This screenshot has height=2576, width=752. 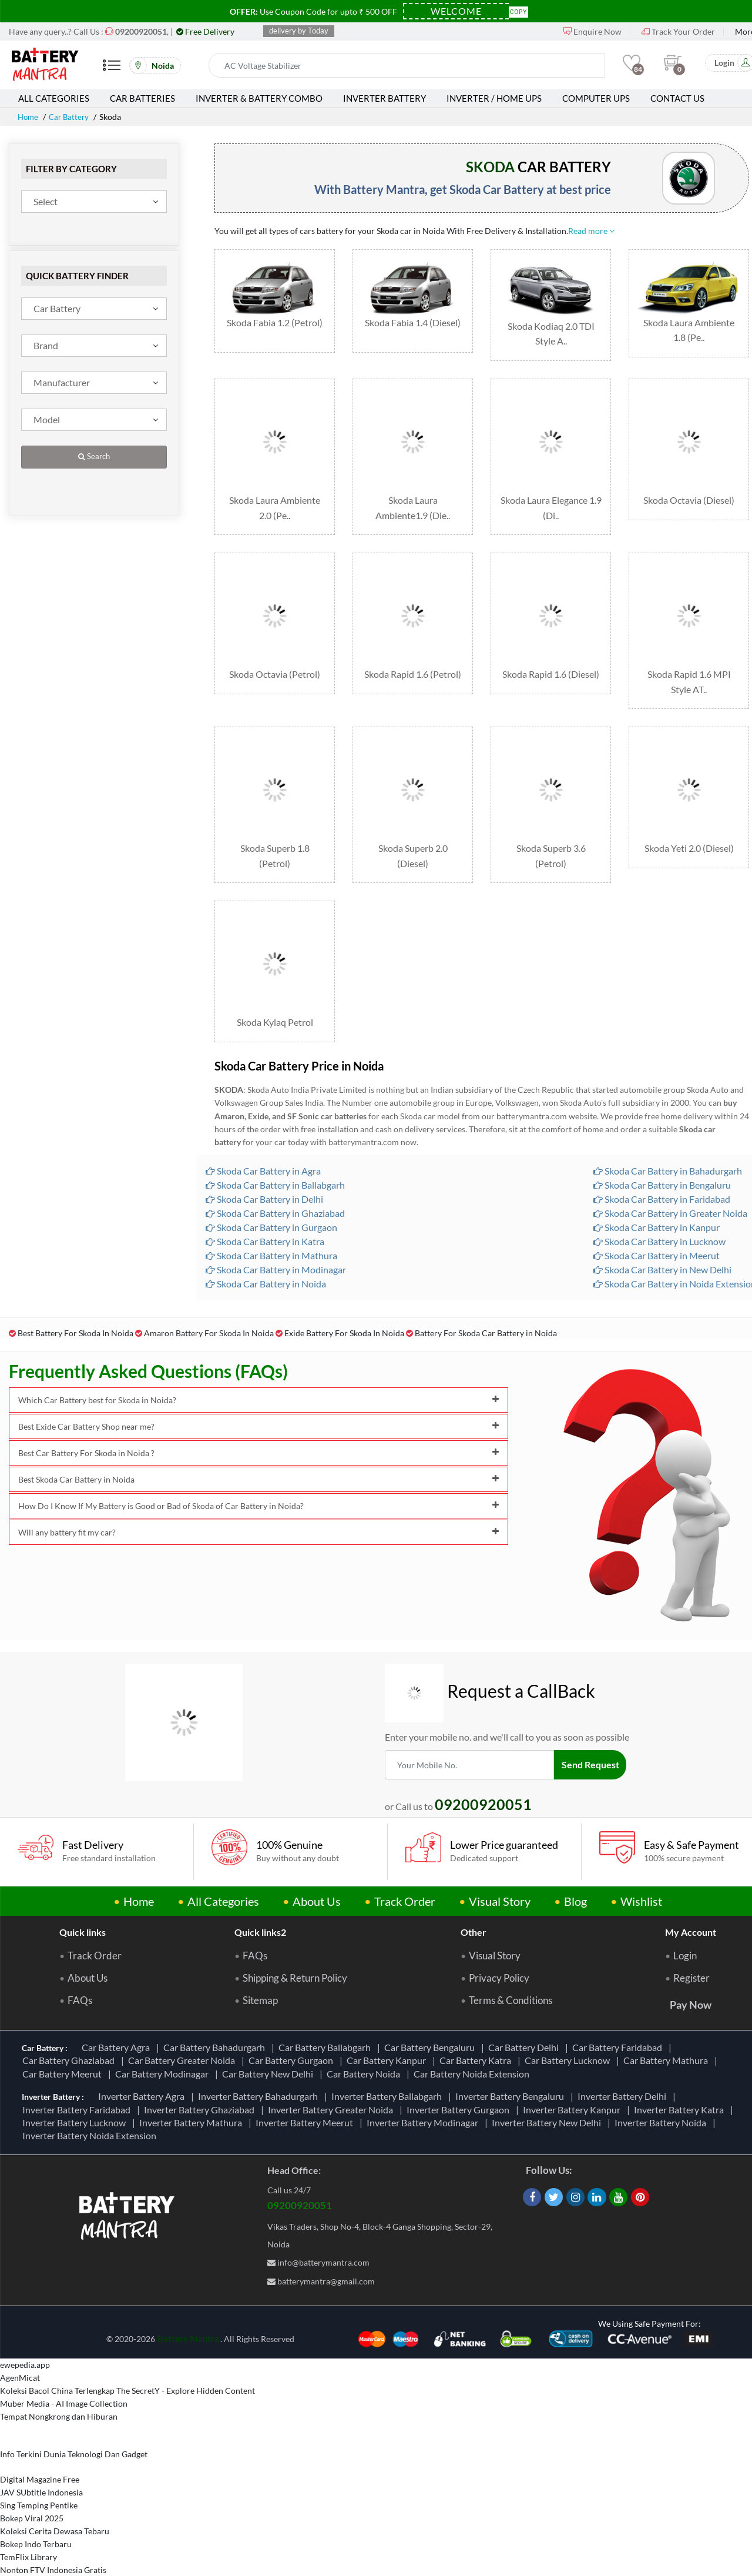 What do you see at coordinates (690, 1978) in the screenshot?
I see `Pay Now` at bounding box center [690, 1978].